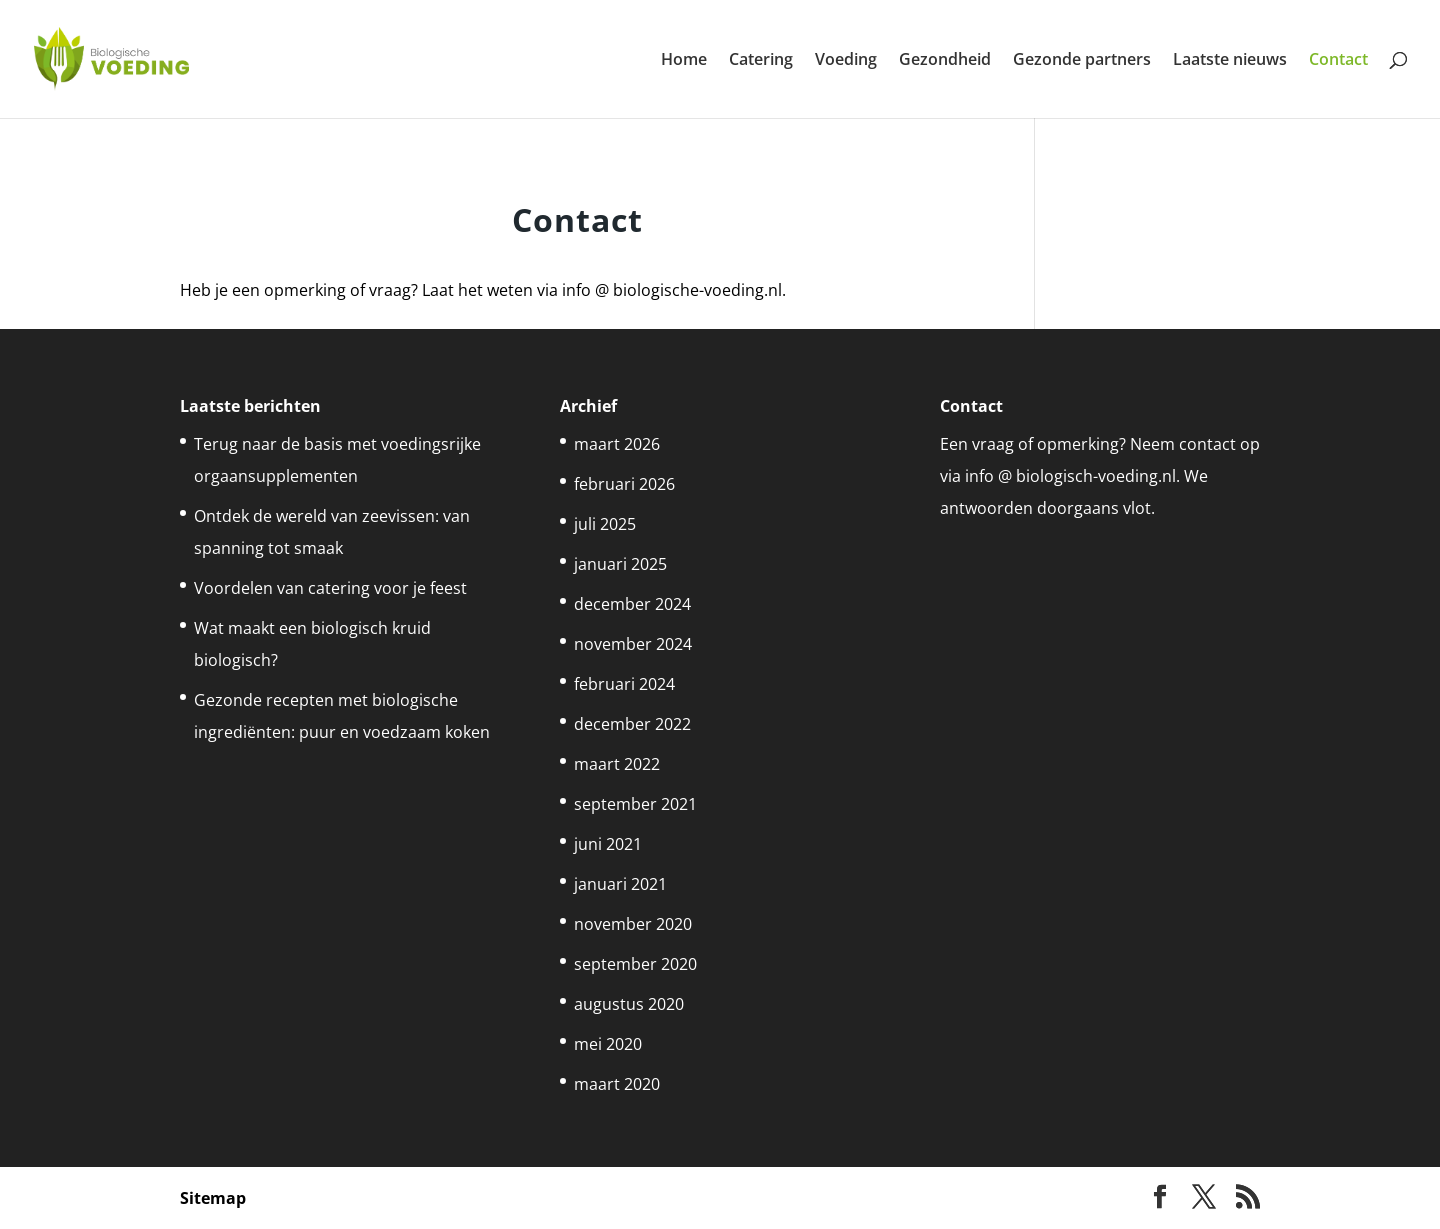 This screenshot has height=1229, width=1440. What do you see at coordinates (846, 61) in the screenshot?
I see `Voeding` at bounding box center [846, 61].